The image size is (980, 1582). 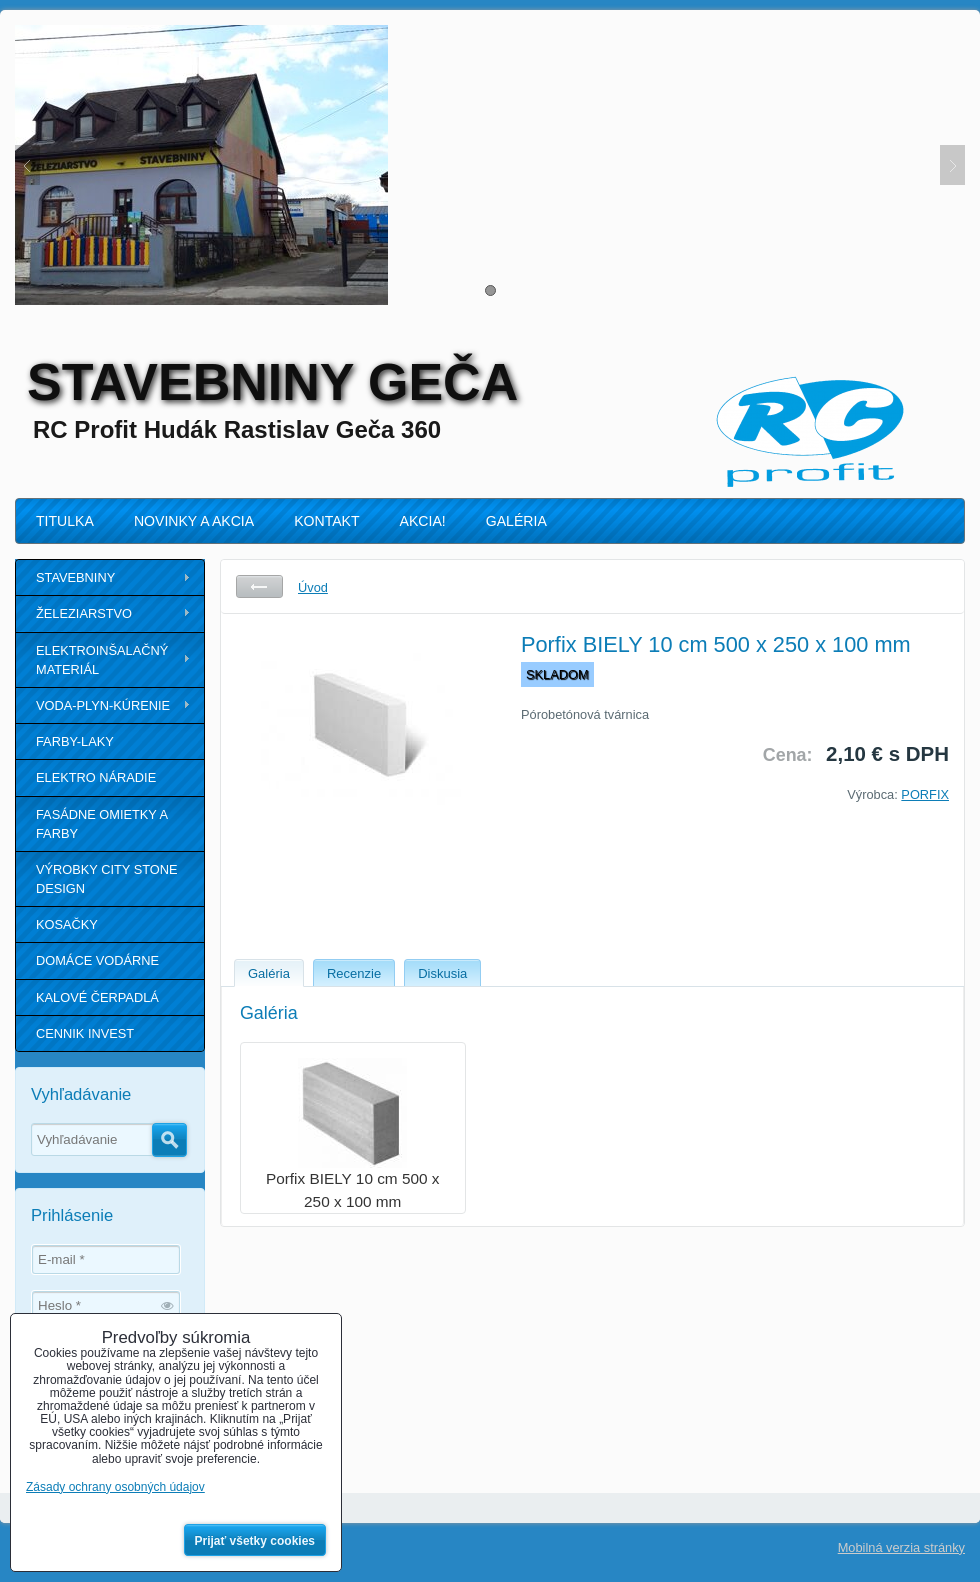 I want to click on FARBY-LAKY, so click(x=75, y=741).